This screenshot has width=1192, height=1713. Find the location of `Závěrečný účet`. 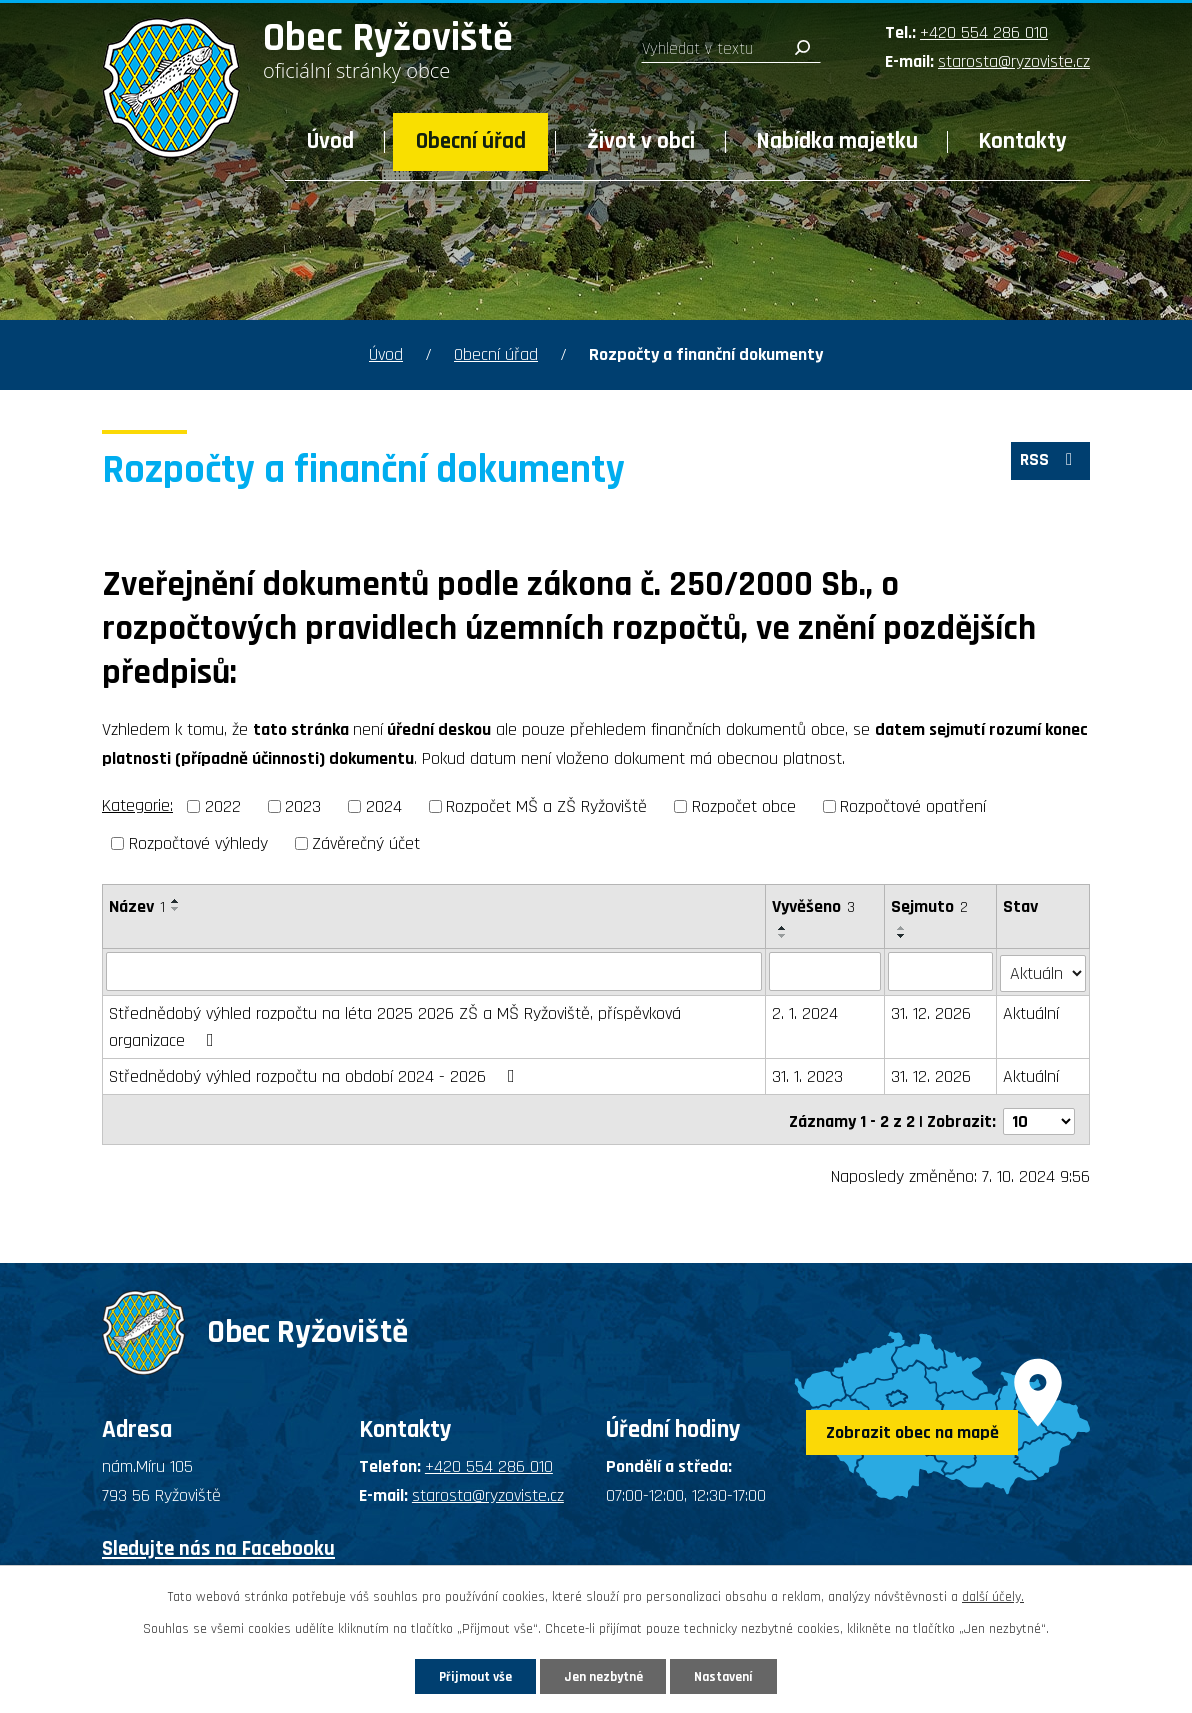

Závěrečný účet is located at coordinates (366, 843).